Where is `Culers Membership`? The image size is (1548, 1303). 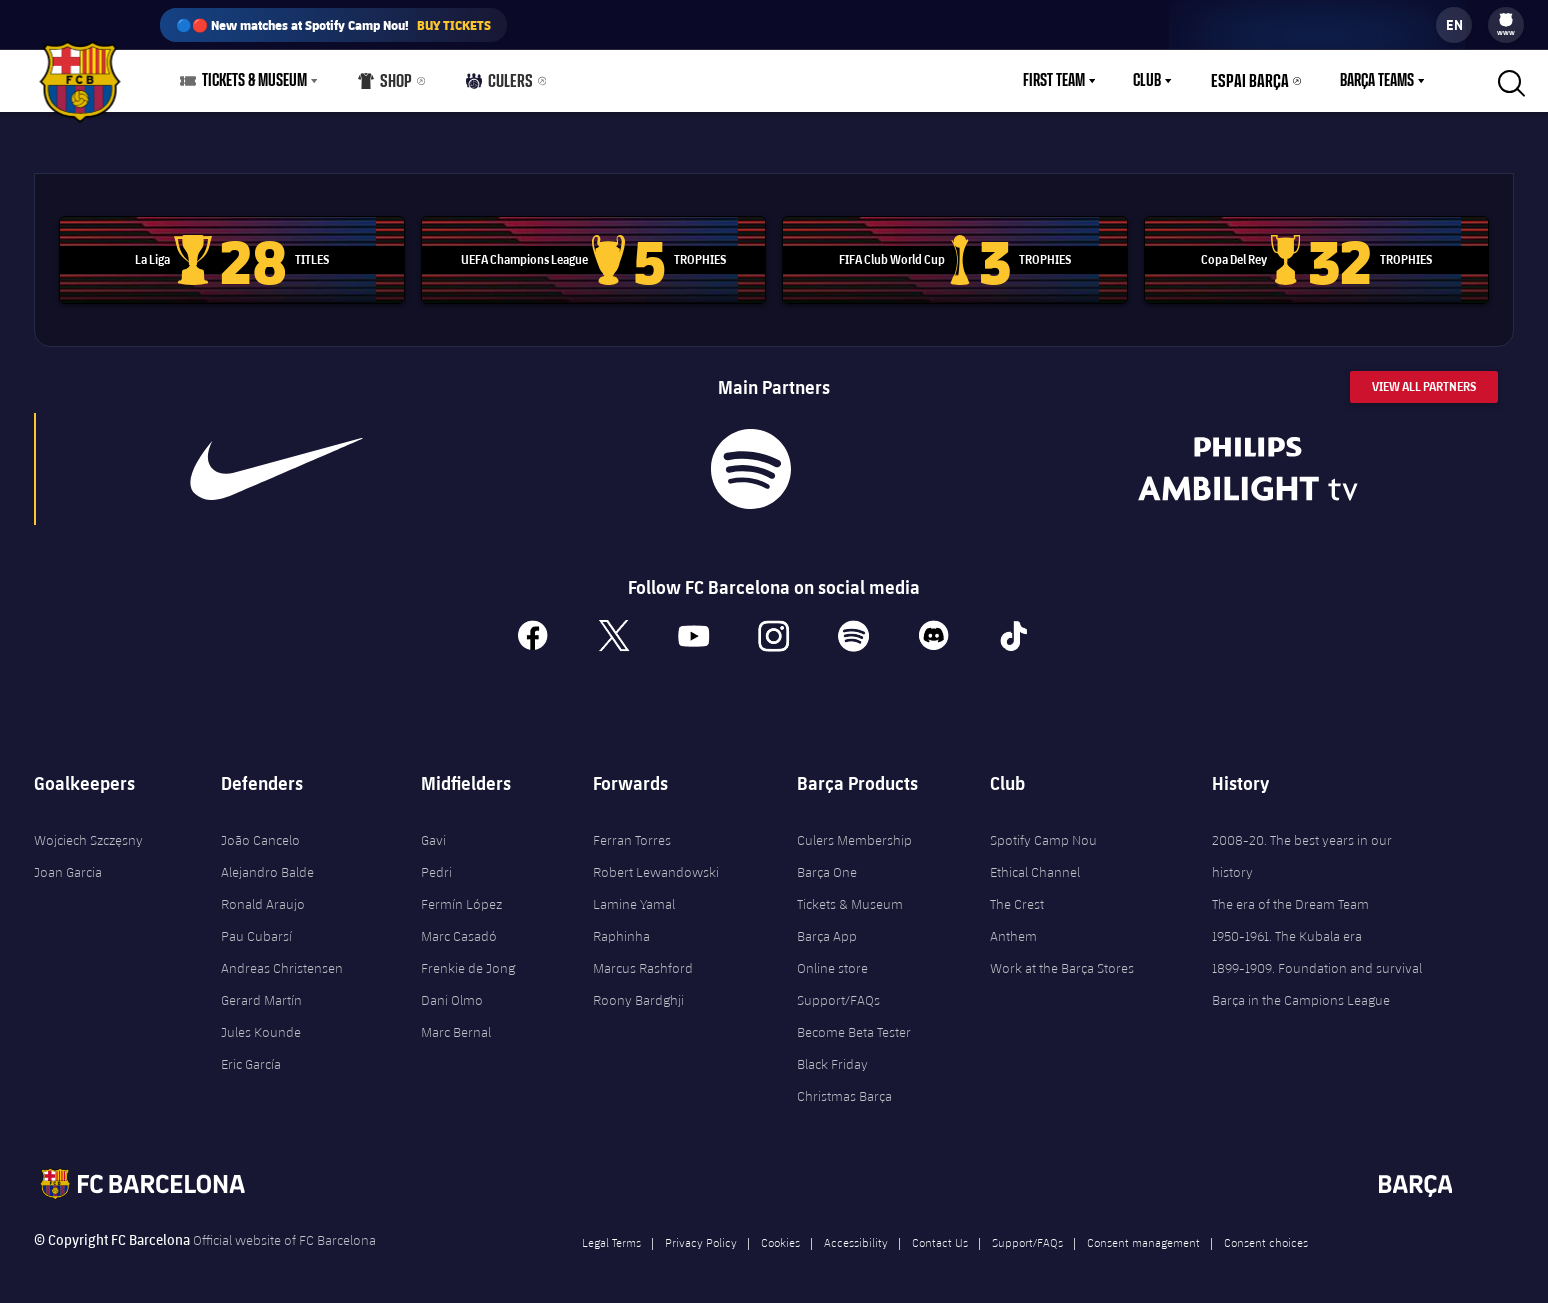 Culers Membership is located at coordinates (854, 829).